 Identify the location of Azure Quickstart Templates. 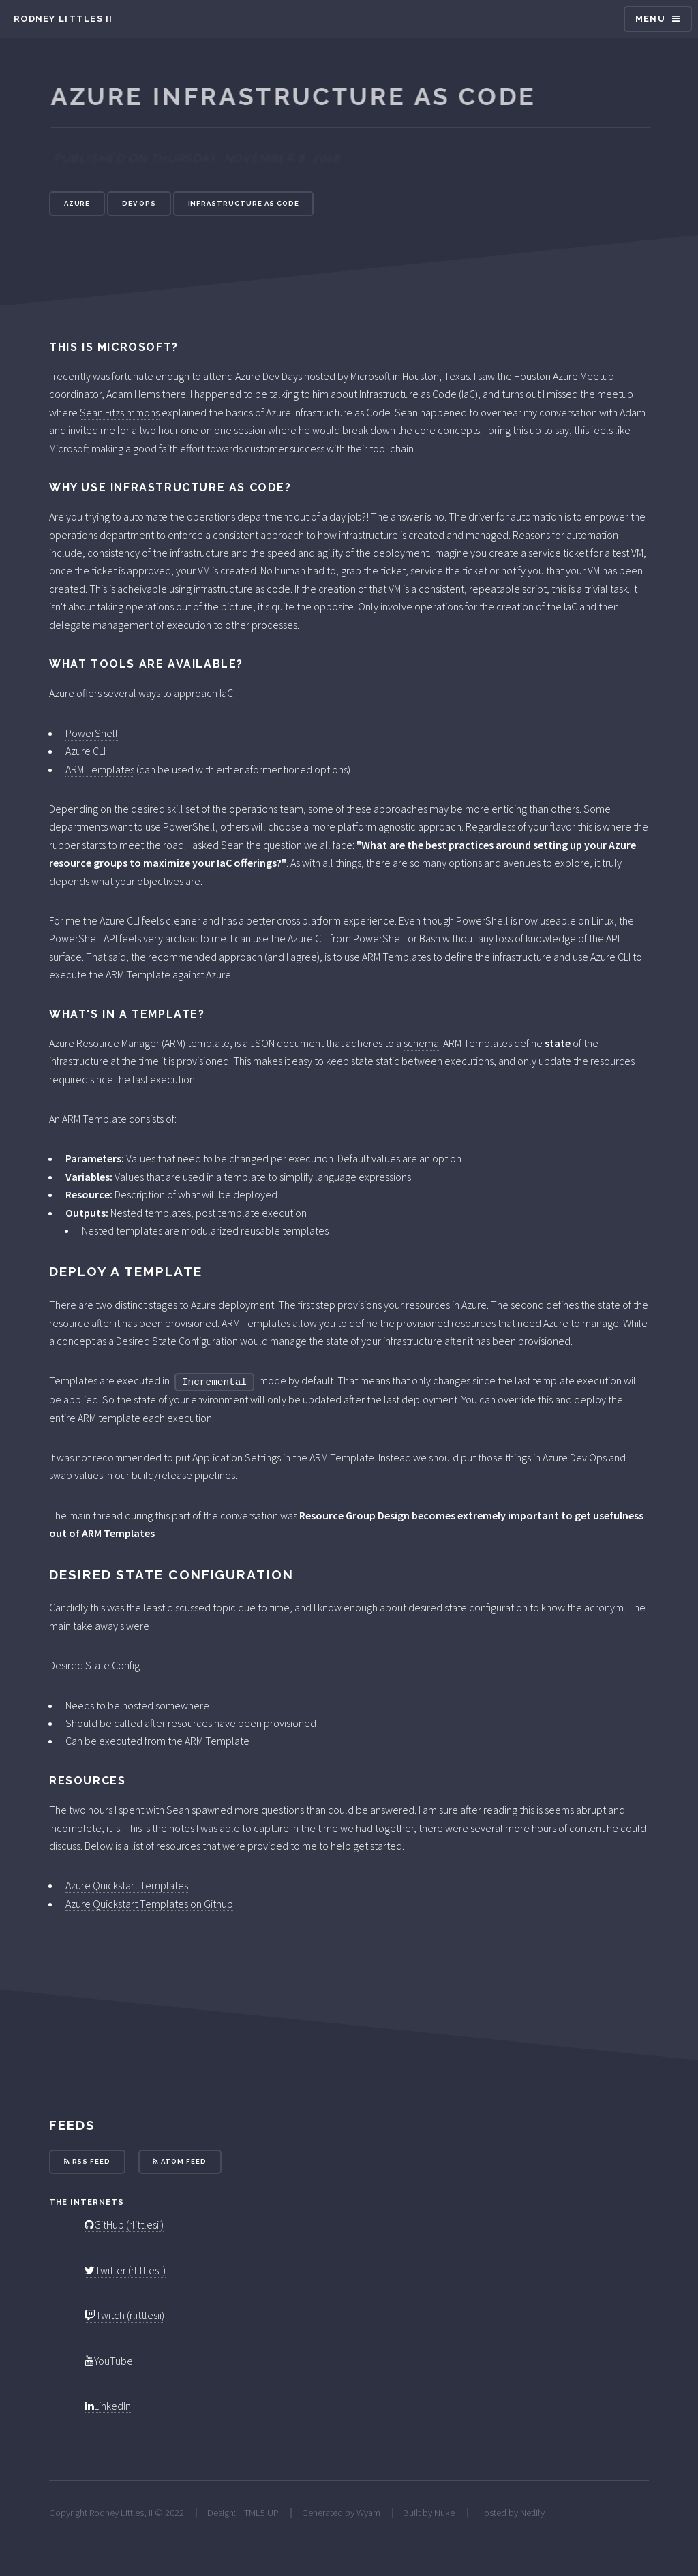
(126, 1885).